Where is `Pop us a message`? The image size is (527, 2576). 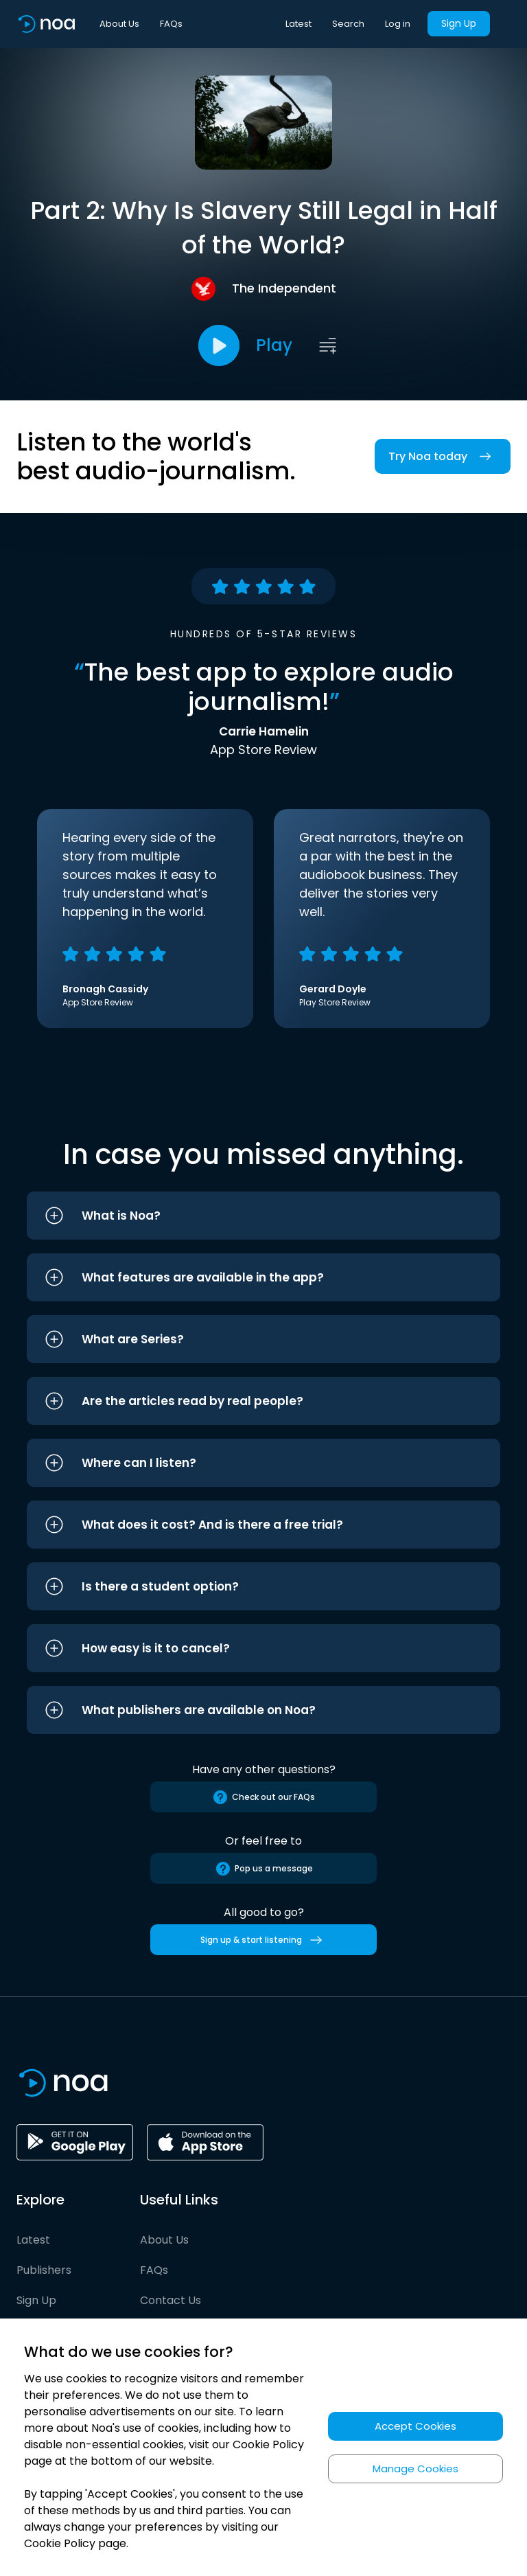 Pop us a message is located at coordinates (264, 1868).